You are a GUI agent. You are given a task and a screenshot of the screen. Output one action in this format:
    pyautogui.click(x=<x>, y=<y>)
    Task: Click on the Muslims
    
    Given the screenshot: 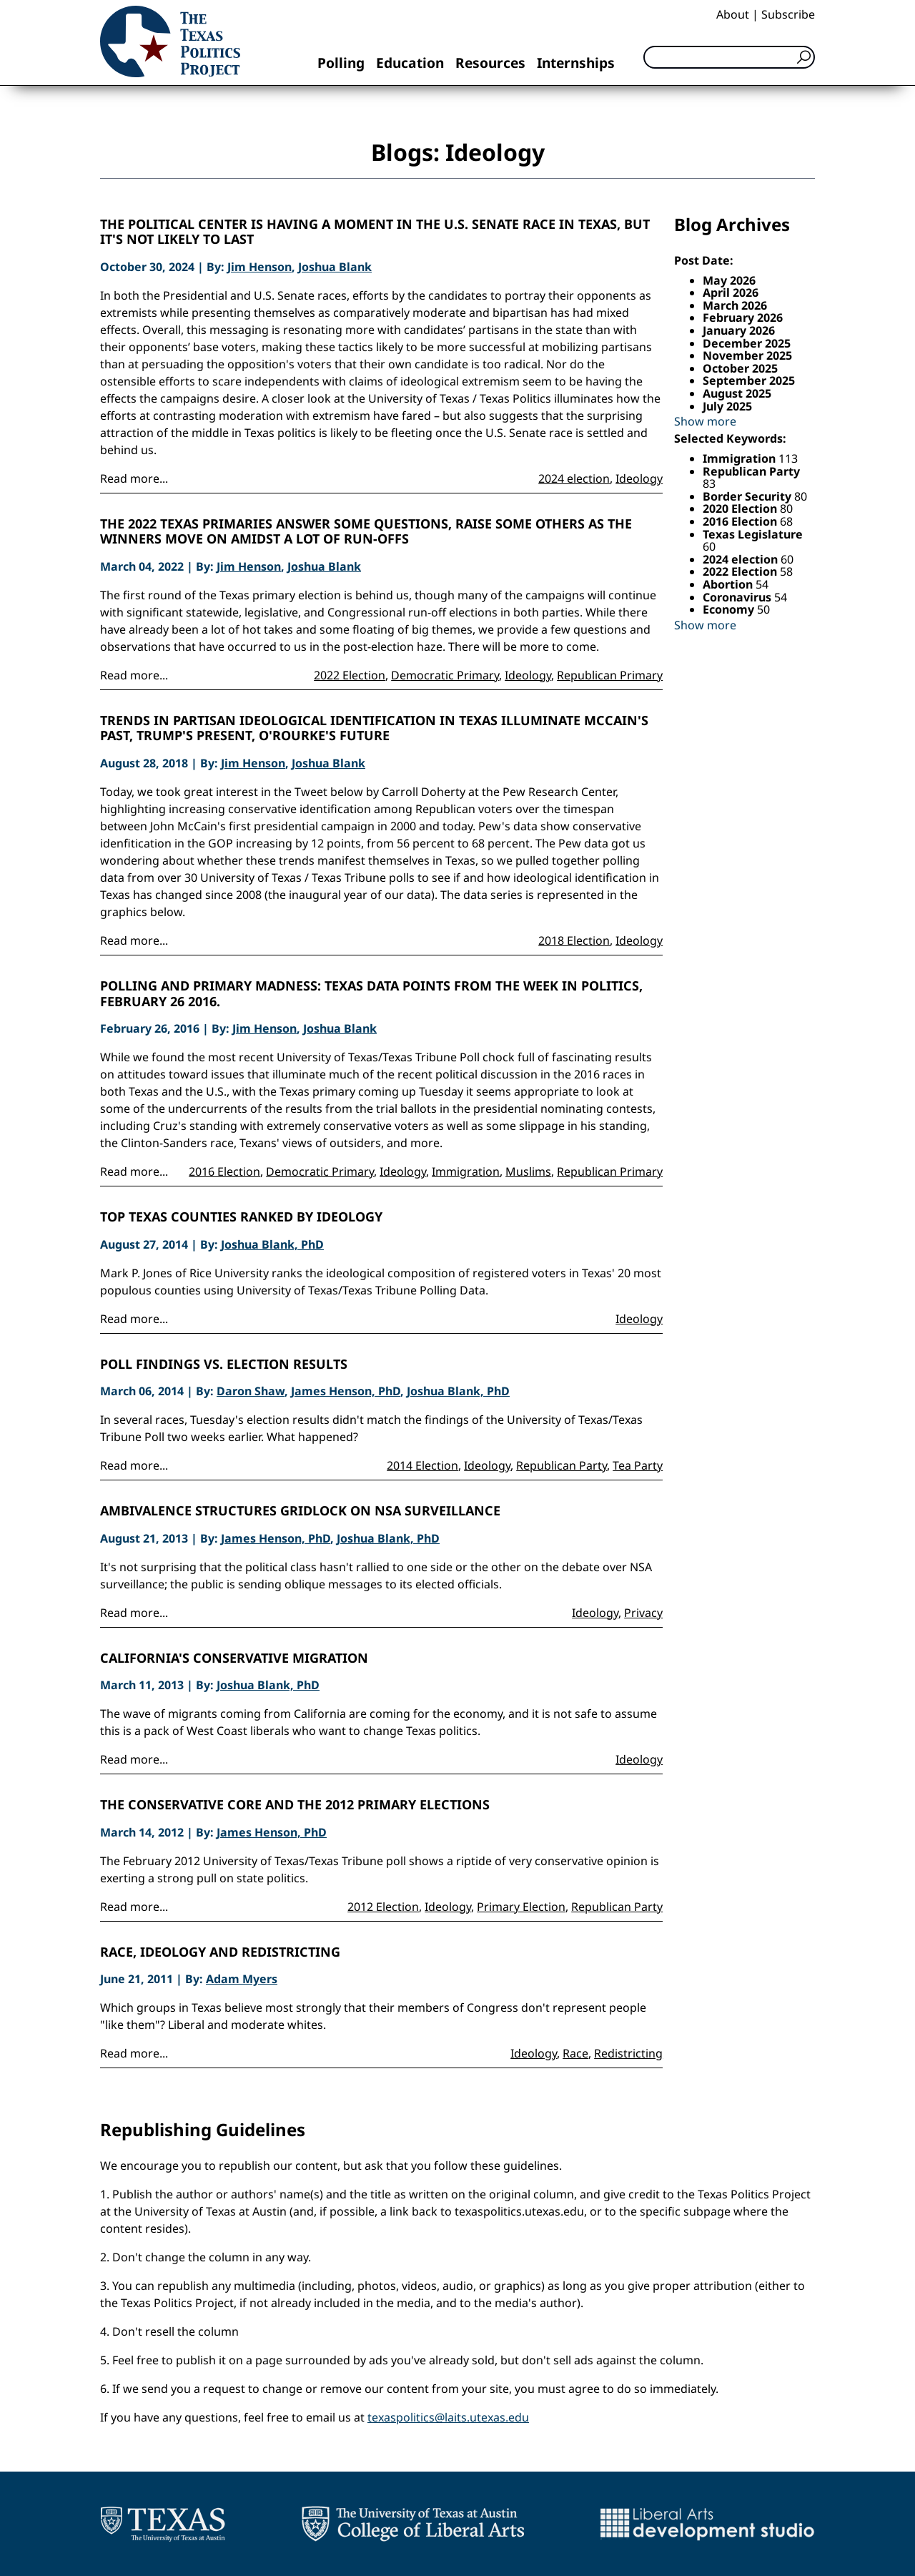 What is the action you would take?
    pyautogui.click(x=528, y=1171)
    